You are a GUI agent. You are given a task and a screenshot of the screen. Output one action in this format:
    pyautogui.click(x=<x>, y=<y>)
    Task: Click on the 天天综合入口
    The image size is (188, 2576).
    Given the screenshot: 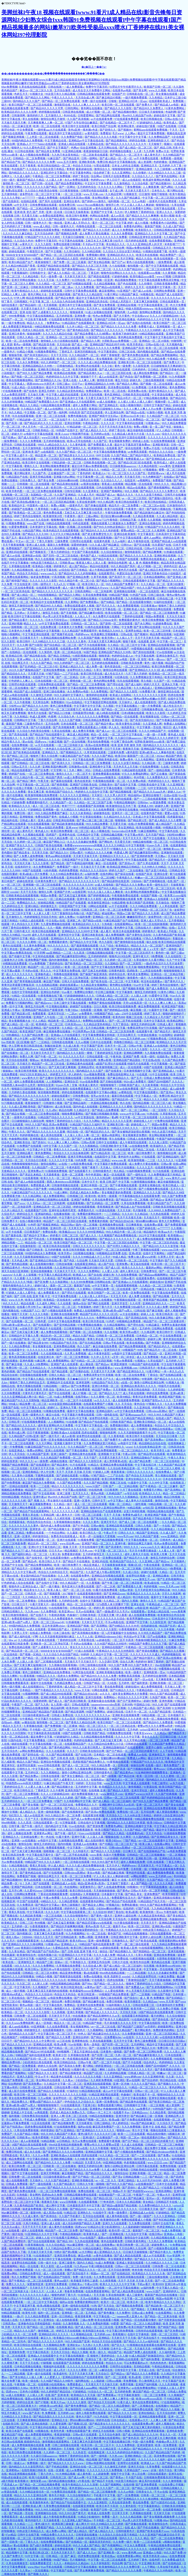 What is the action you would take?
    pyautogui.click(x=114, y=1815)
    